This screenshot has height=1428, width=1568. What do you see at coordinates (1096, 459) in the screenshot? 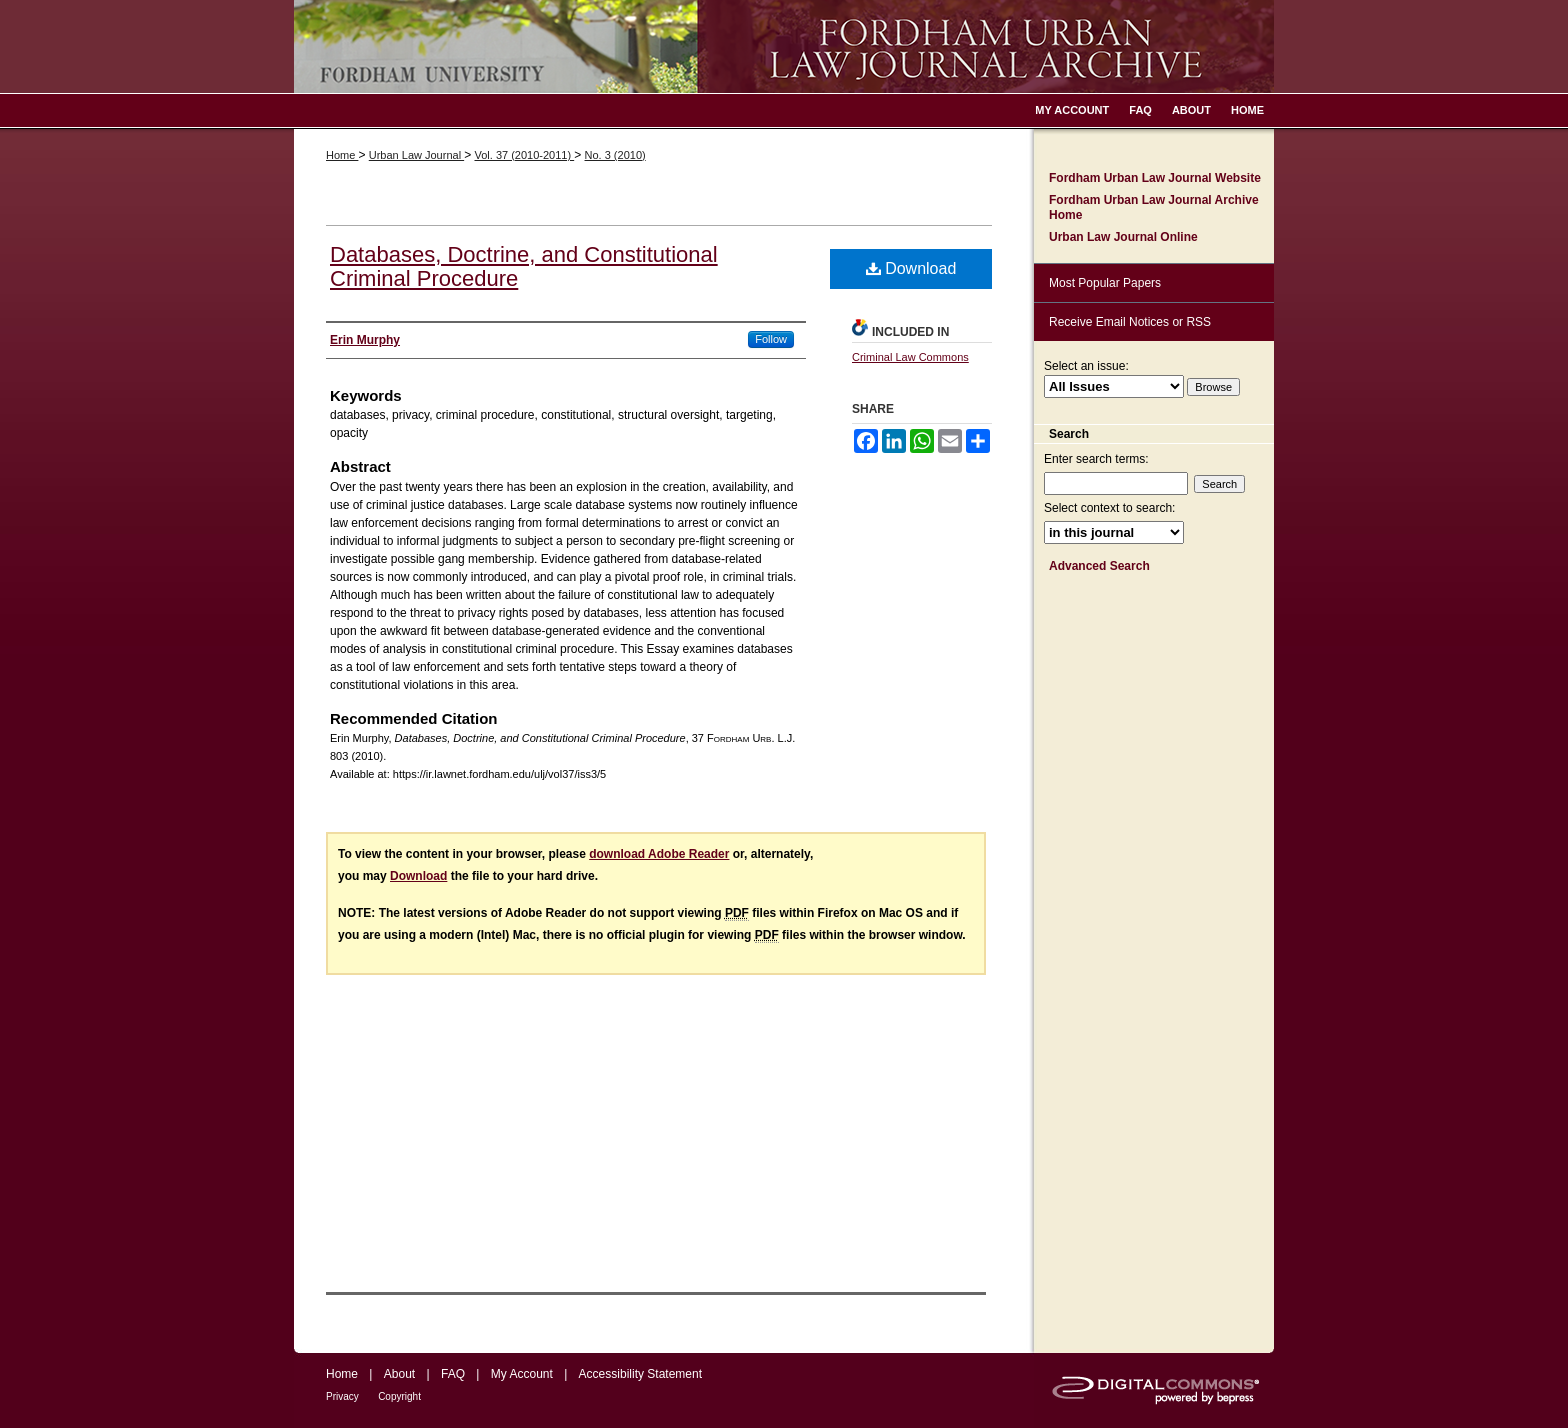
I see `Enter search terms:` at bounding box center [1096, 459].